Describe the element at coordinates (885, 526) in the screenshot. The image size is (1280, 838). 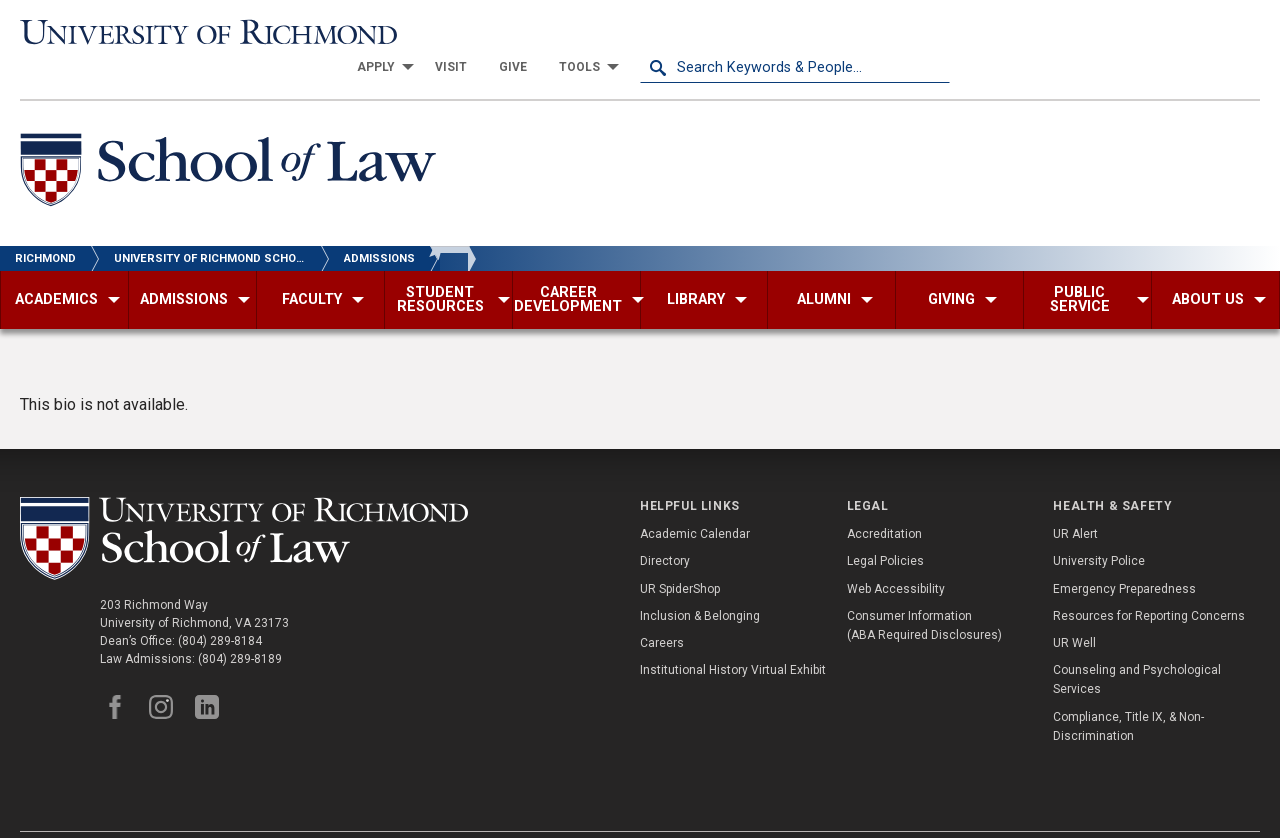
I see `Legal Policies` at that location.